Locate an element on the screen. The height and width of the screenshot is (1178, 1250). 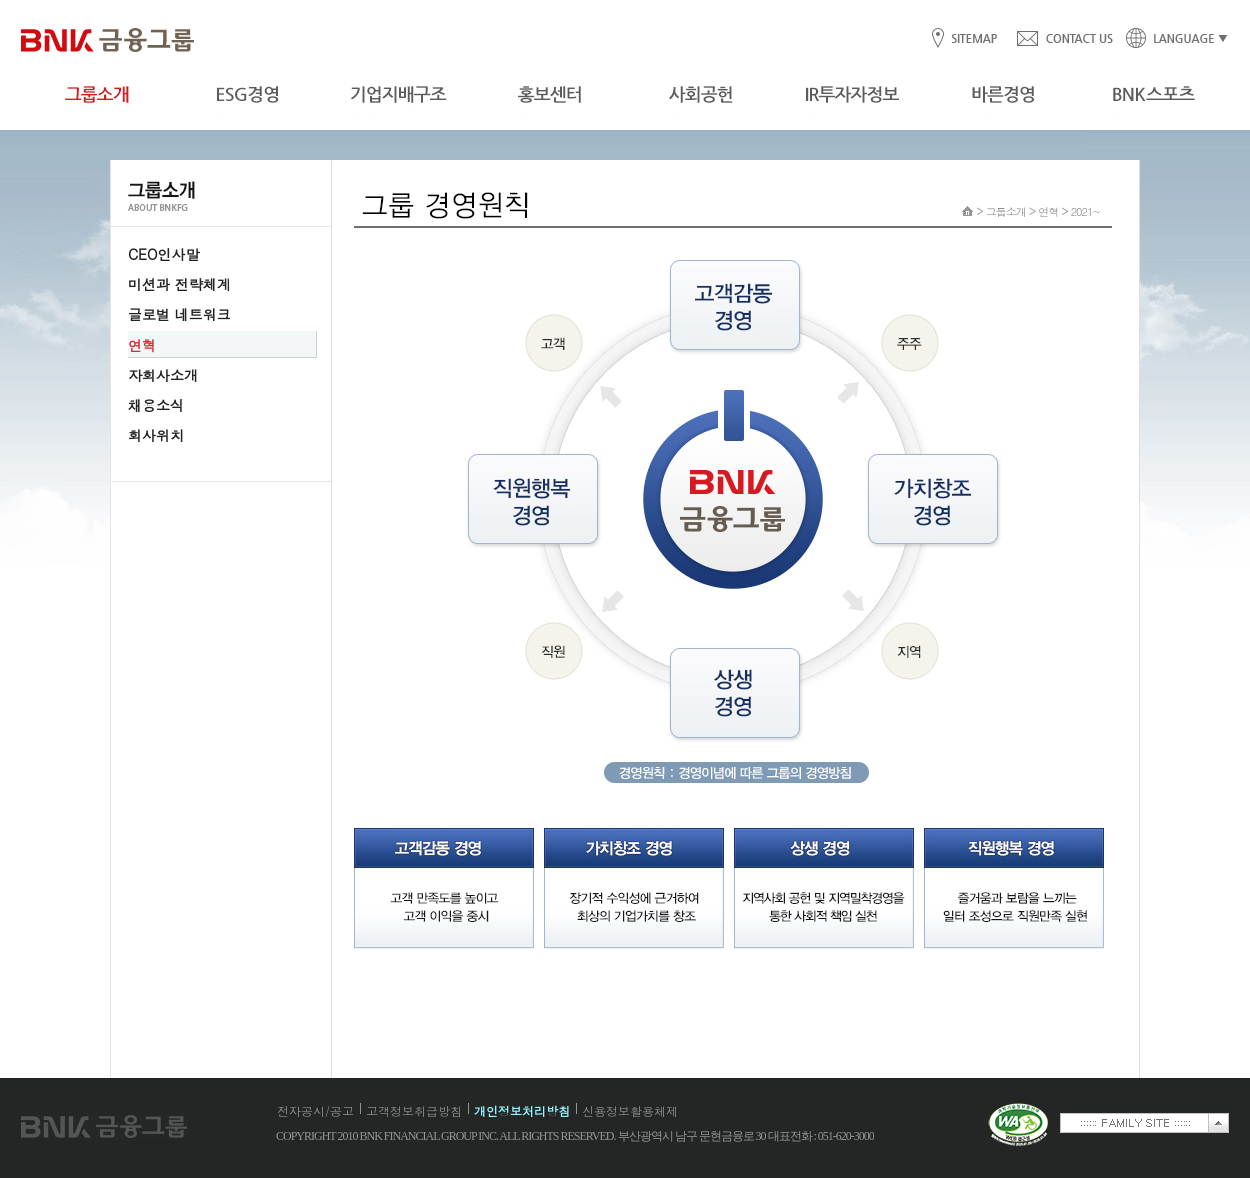
신용정보활용체제 is located at coordinates (630, 1110).